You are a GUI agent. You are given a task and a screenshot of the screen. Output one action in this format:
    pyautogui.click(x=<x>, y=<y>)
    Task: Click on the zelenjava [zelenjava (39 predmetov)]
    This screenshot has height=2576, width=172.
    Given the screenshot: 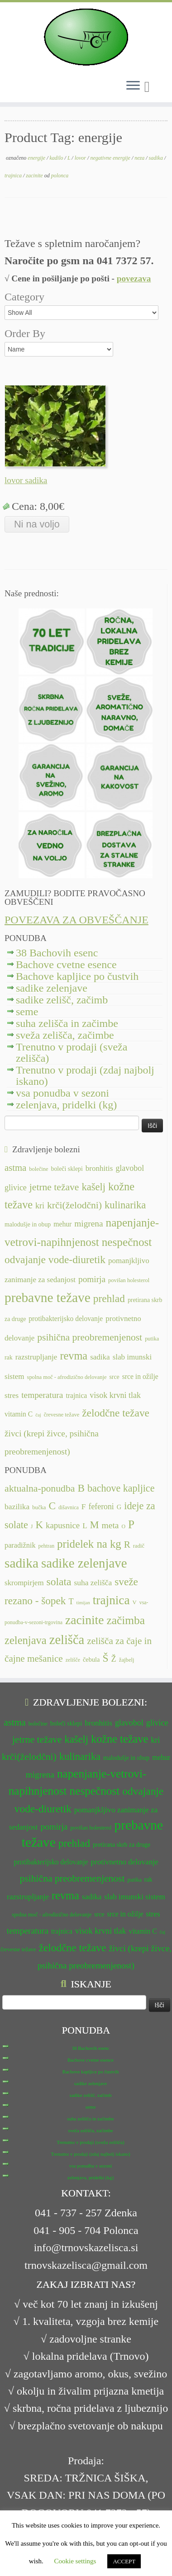 What is the action you would take?
    pyautogui.click(x=26, y=1640)
    